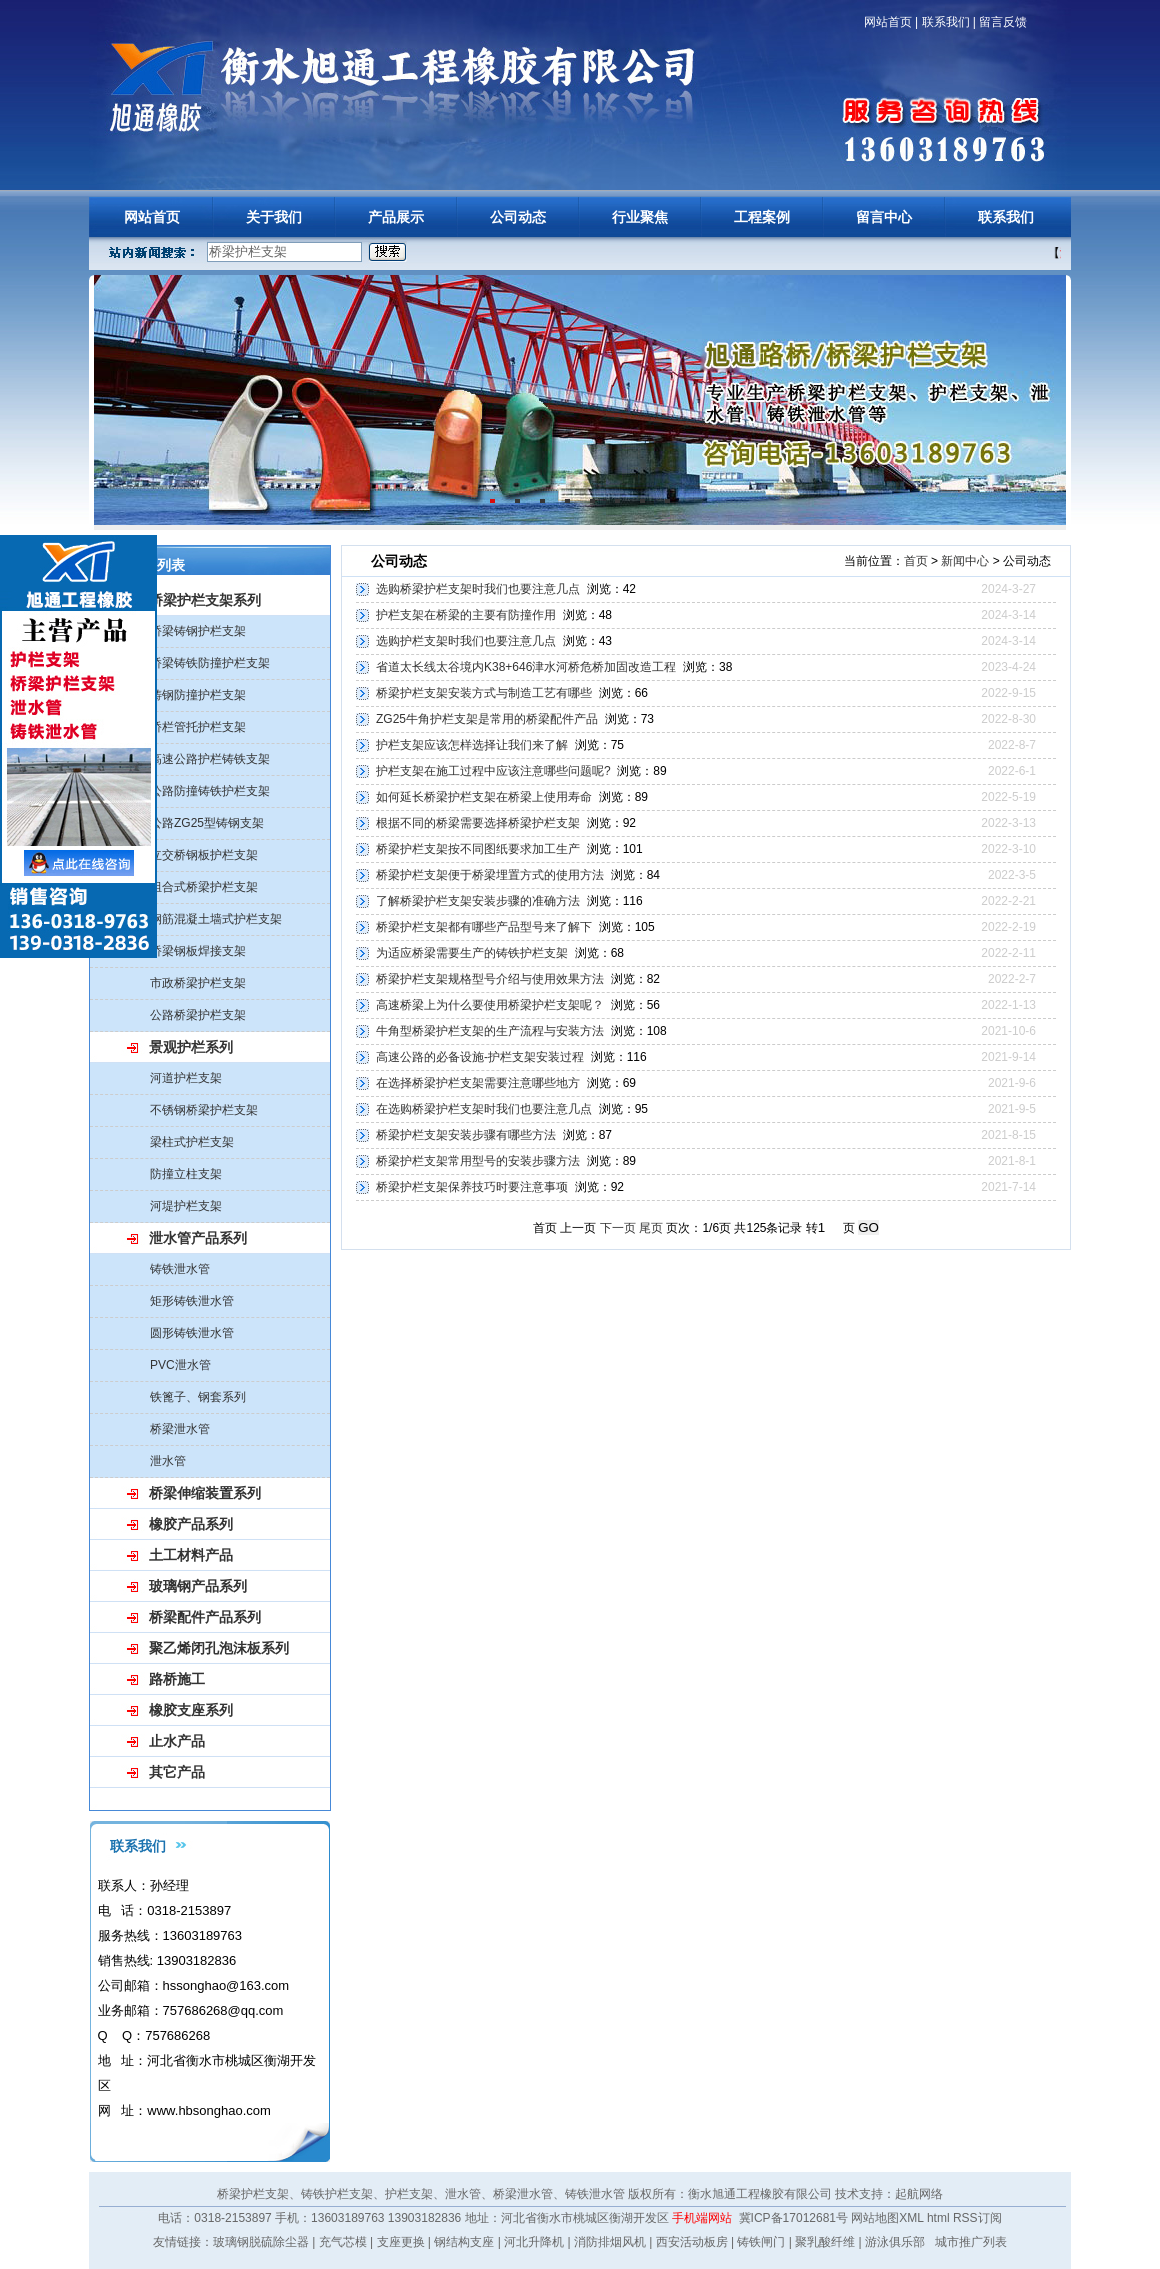 The width and height of the screenshot is (1160, 2269). Describe the element at coordinates (478, 1083) in the screenshot. I see `在选择桥梁护栏支架需要注意哪些地方` at that location.